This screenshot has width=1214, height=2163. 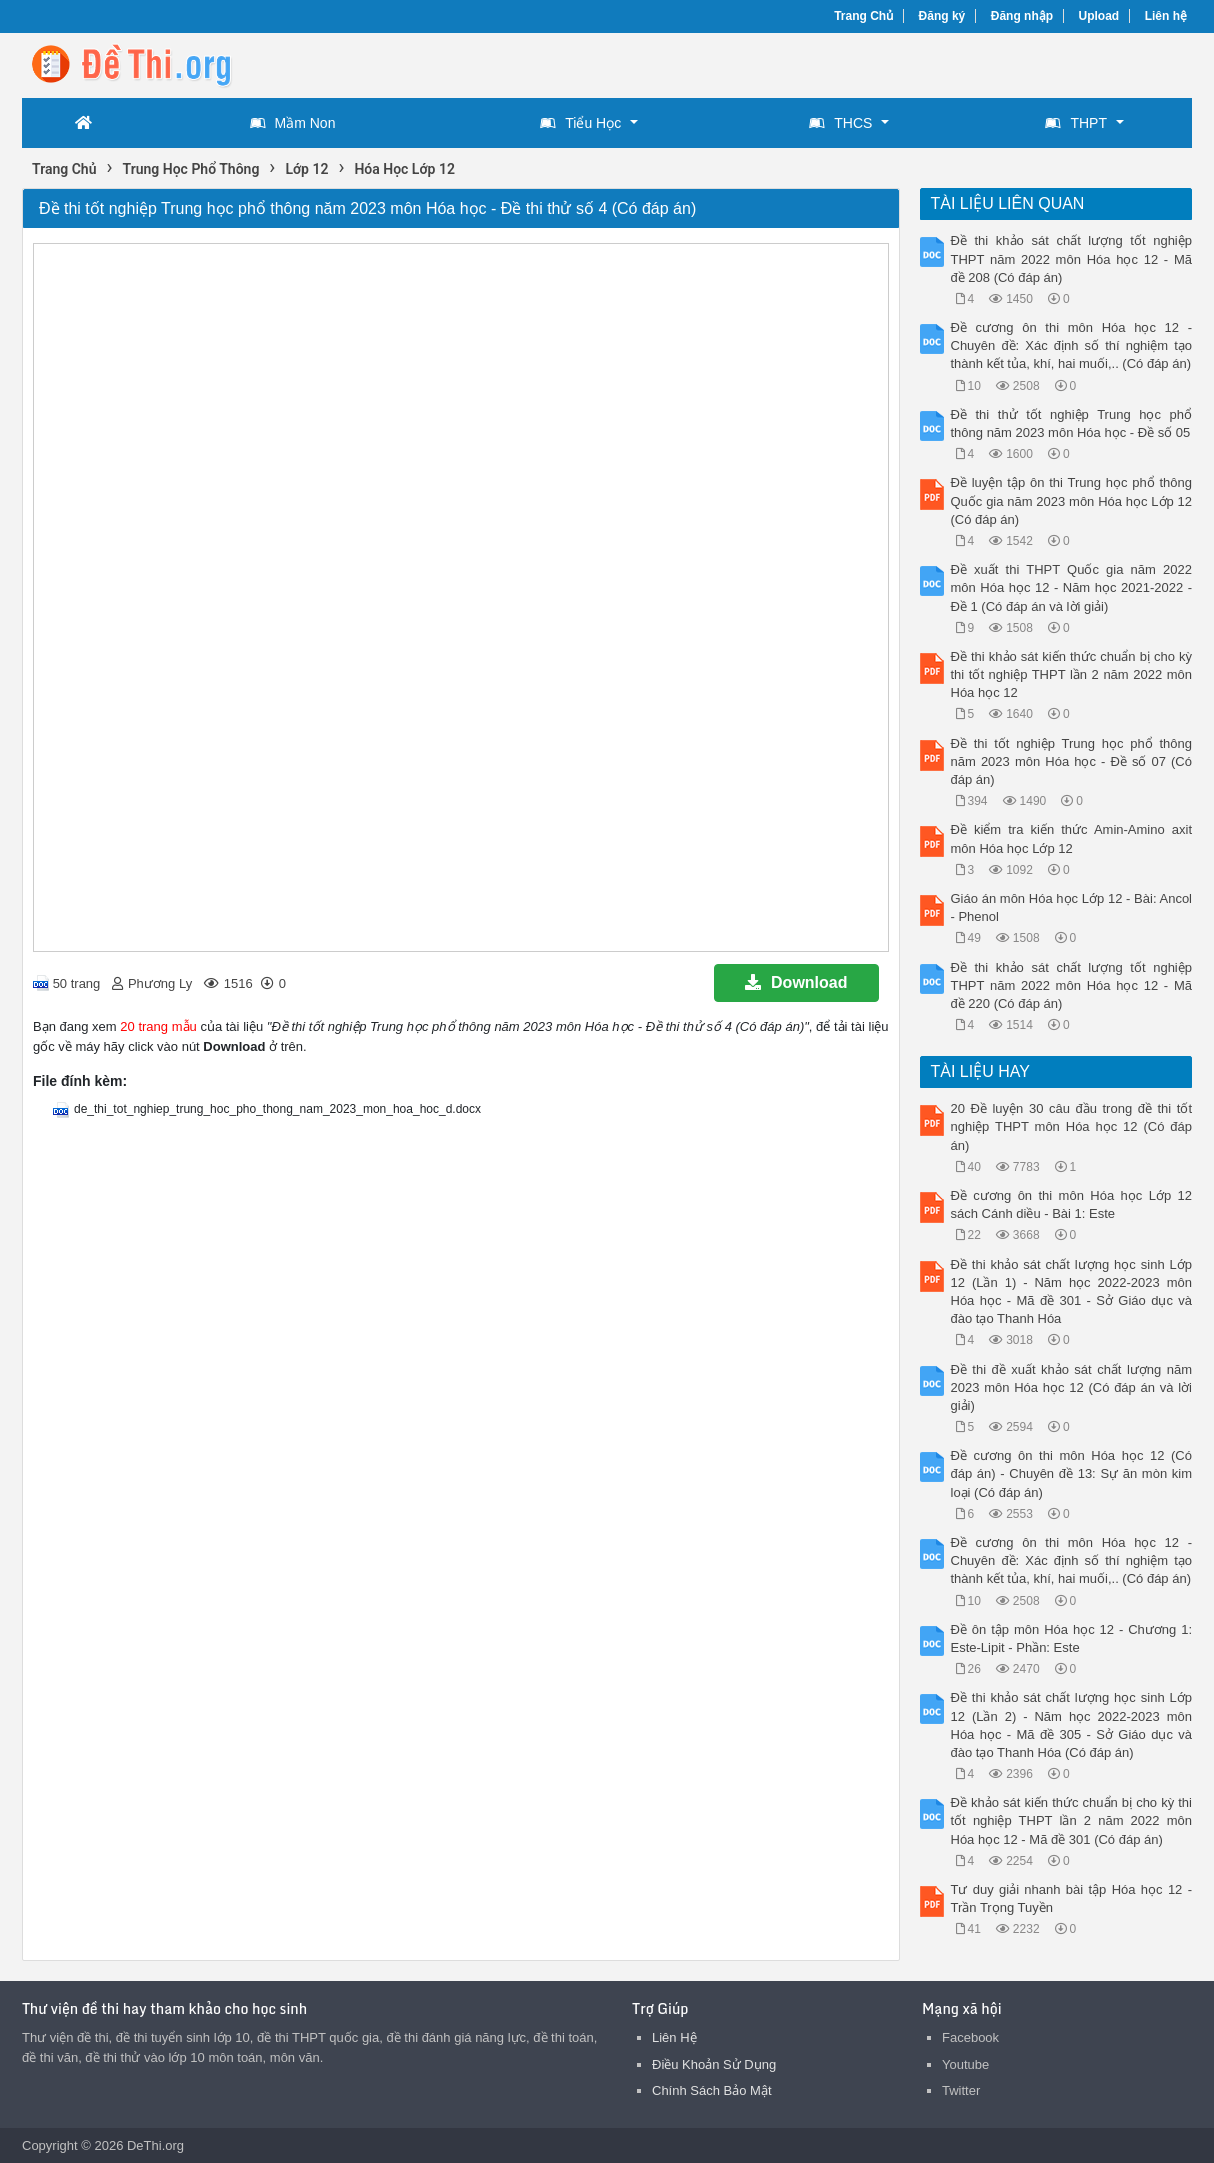 I want to click on Download, so click(x=796, y=982).